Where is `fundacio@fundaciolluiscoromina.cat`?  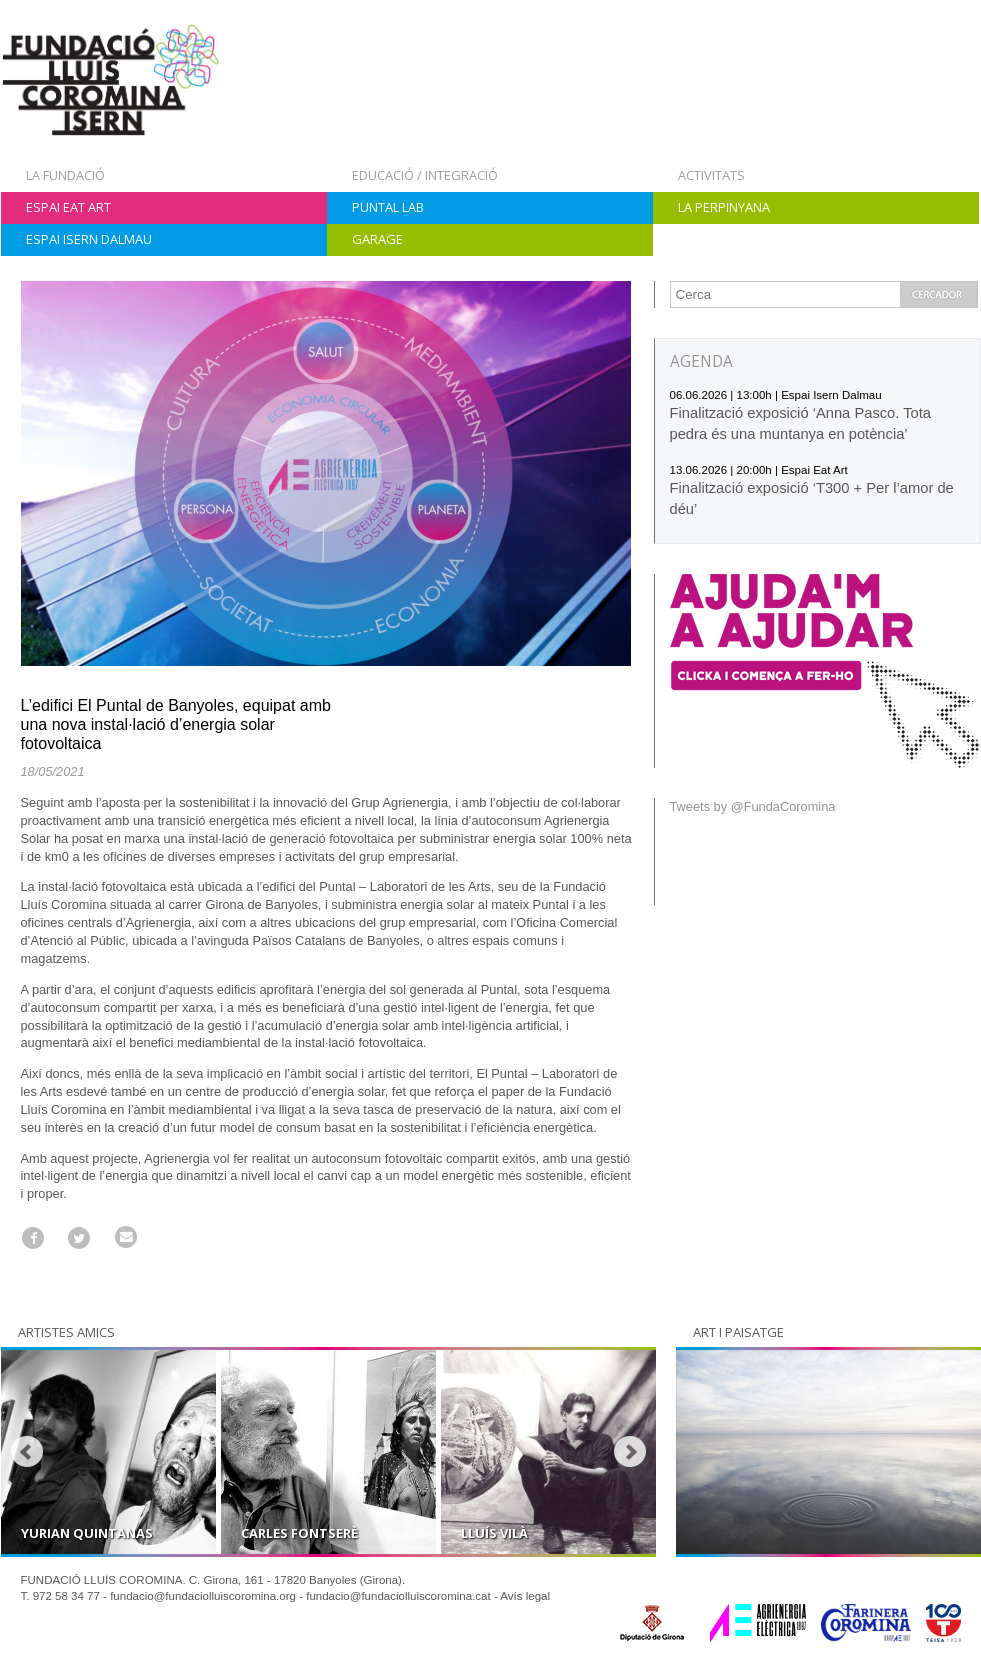 fundacio@fundaciolluiscoromina.cat is located at coordinates (398, 1596).